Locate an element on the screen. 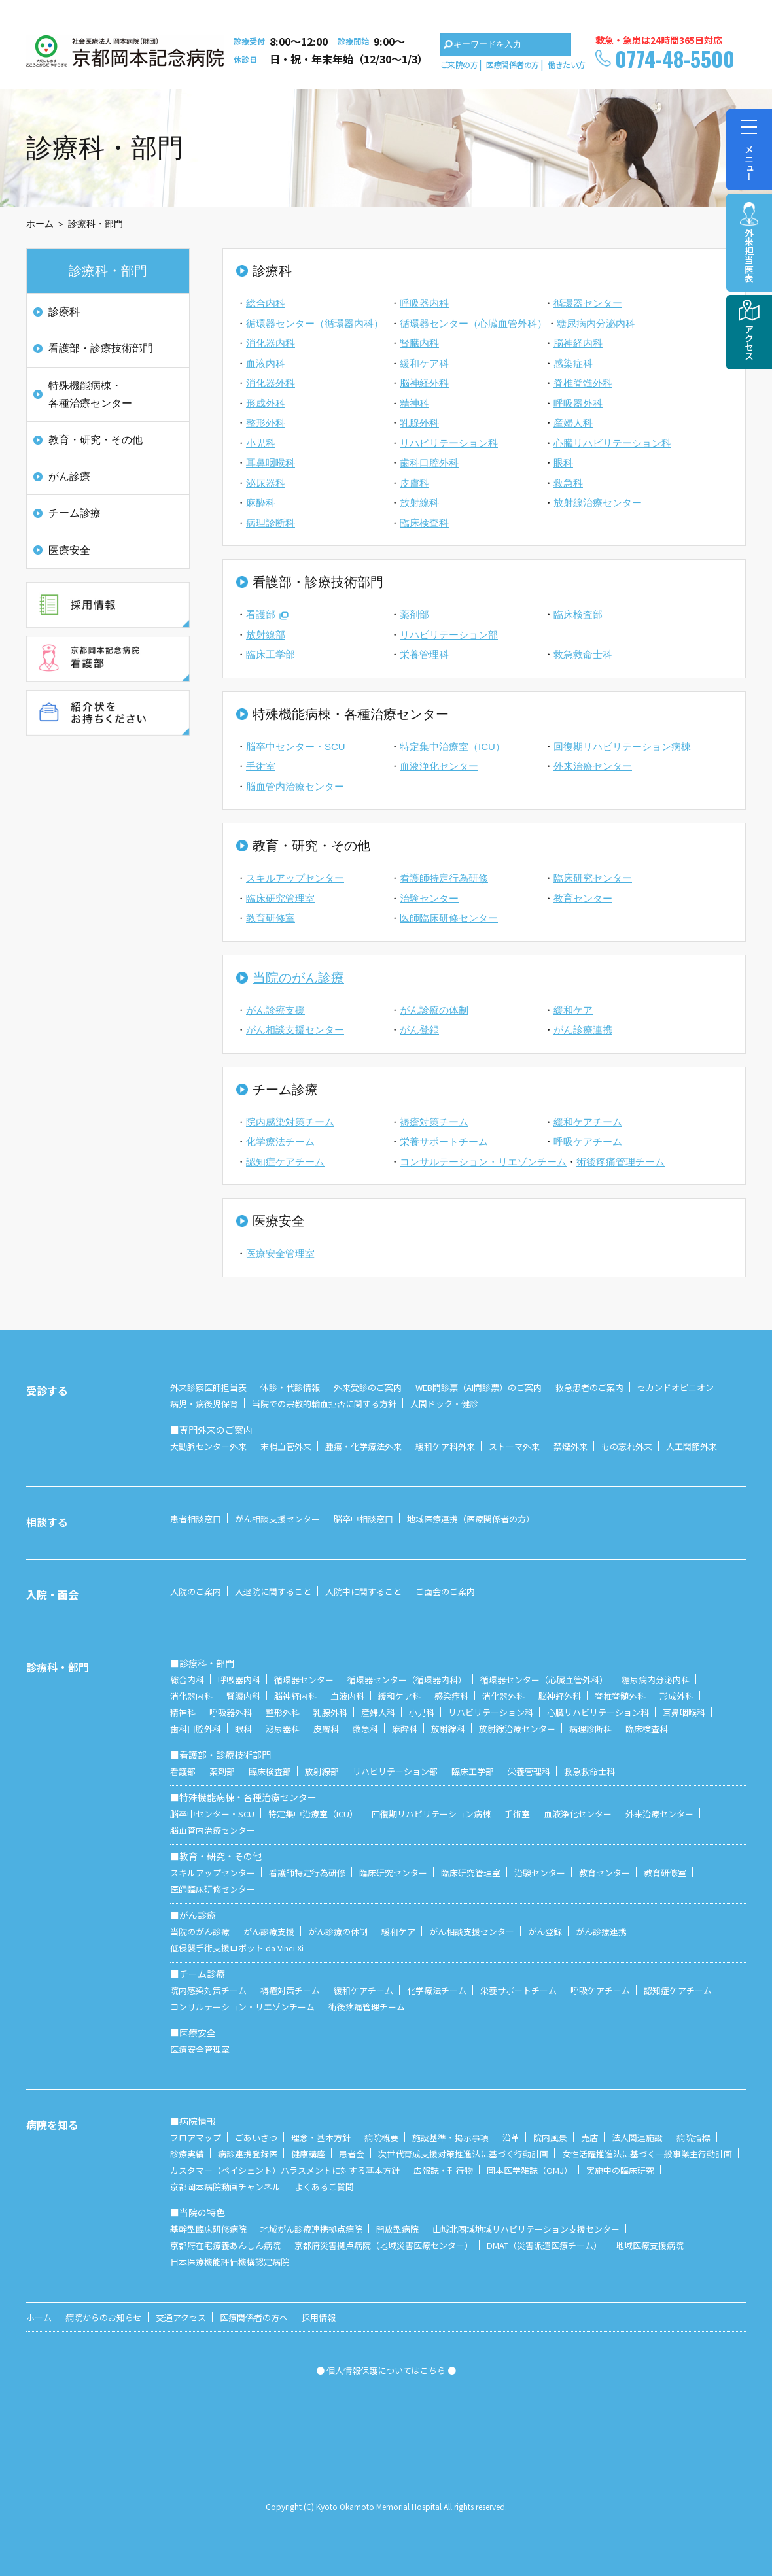 This screenshot has width=772, height=2576. 医療関係者の方 is located at coordinates (512, 64).